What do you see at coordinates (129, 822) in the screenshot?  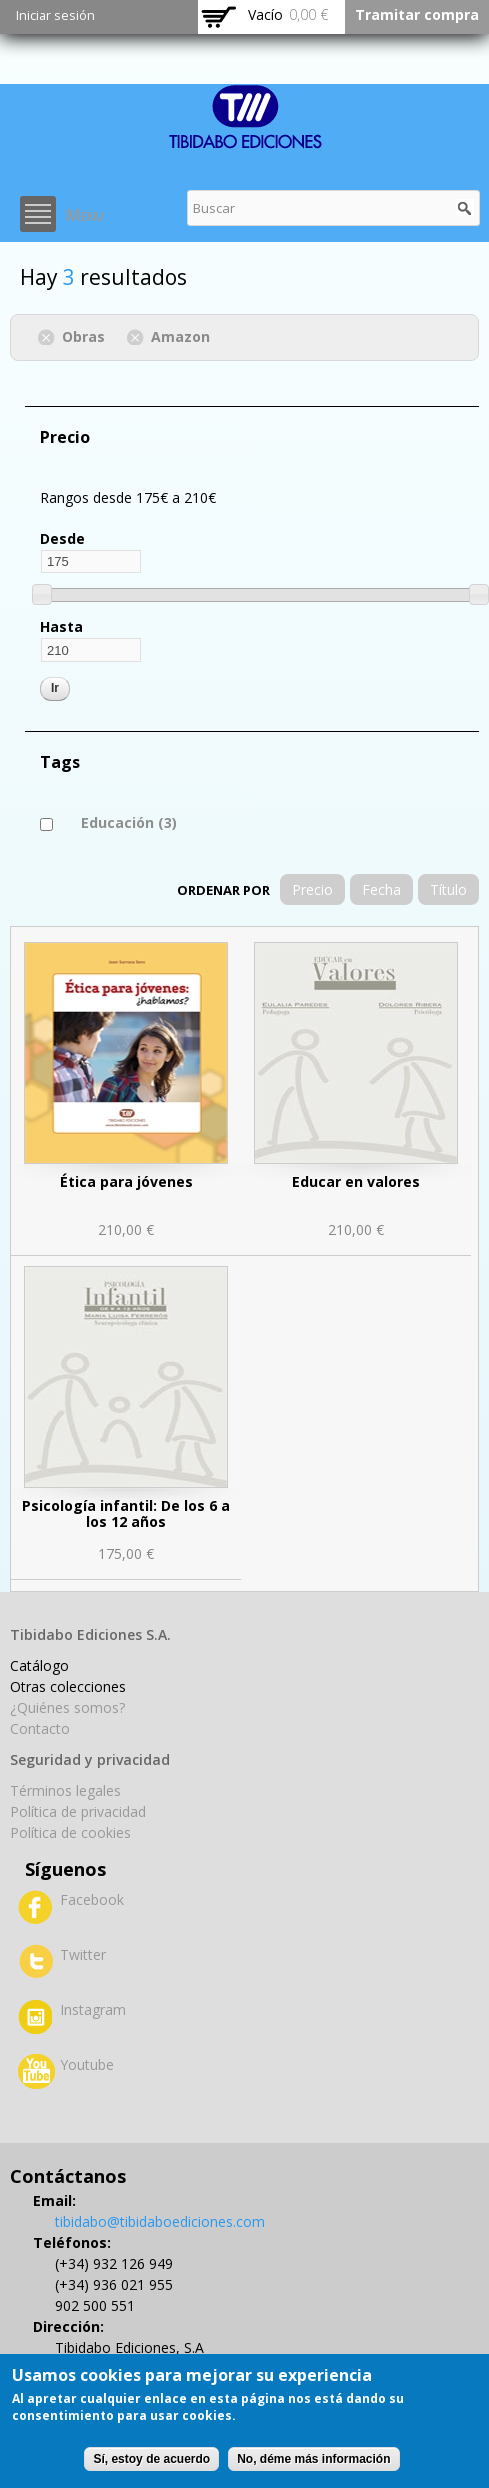 I see `Educación (3)` at bounding box center [129, 822].